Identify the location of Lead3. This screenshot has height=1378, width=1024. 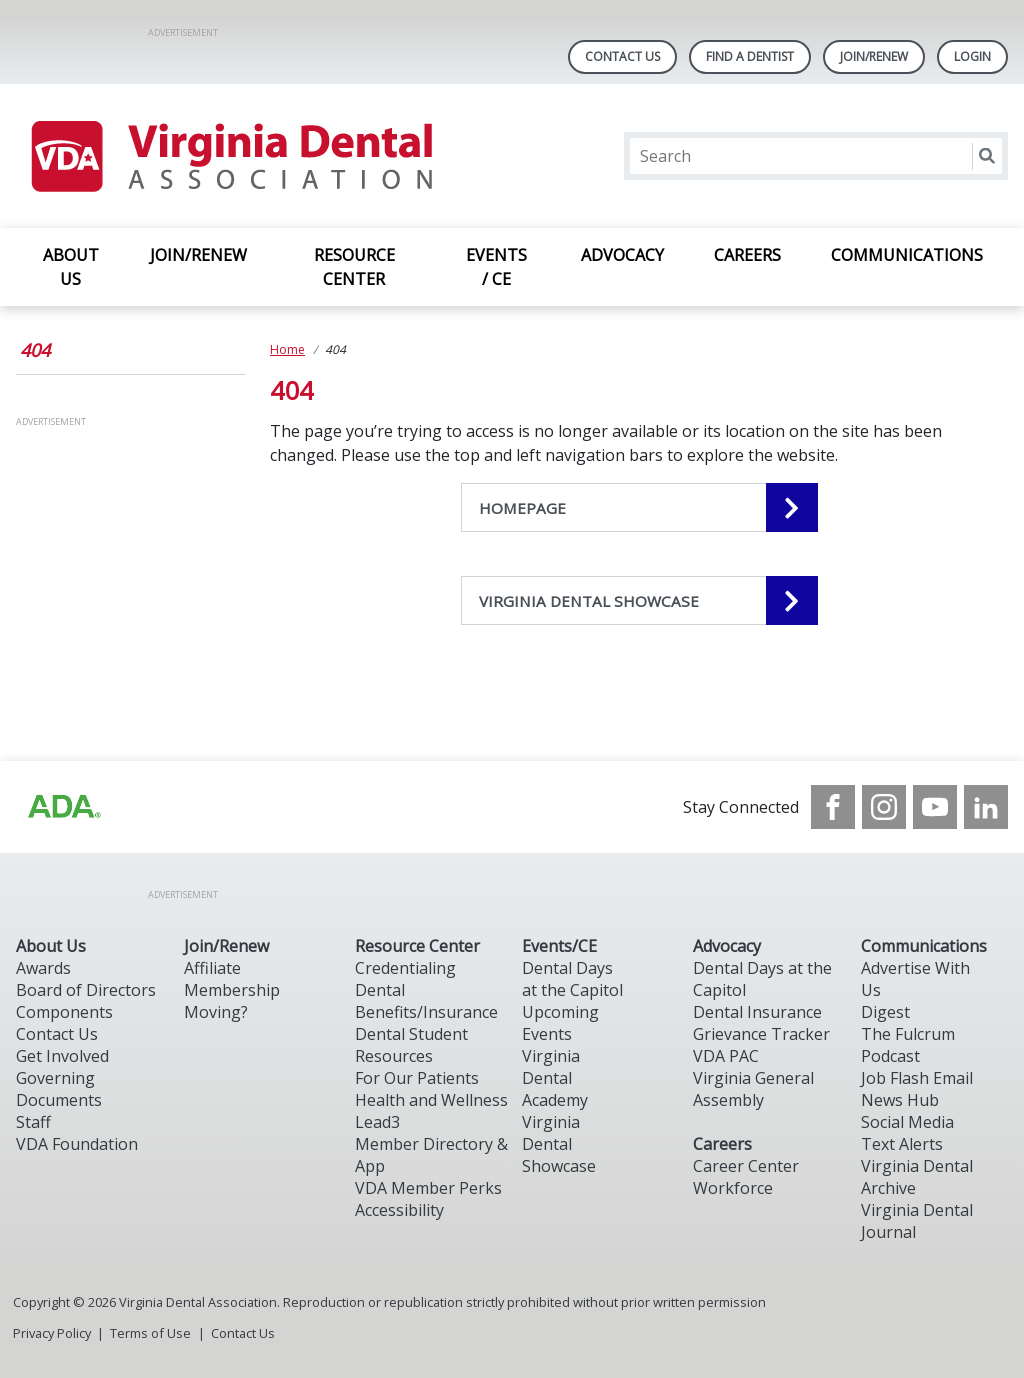
(377, 1122).